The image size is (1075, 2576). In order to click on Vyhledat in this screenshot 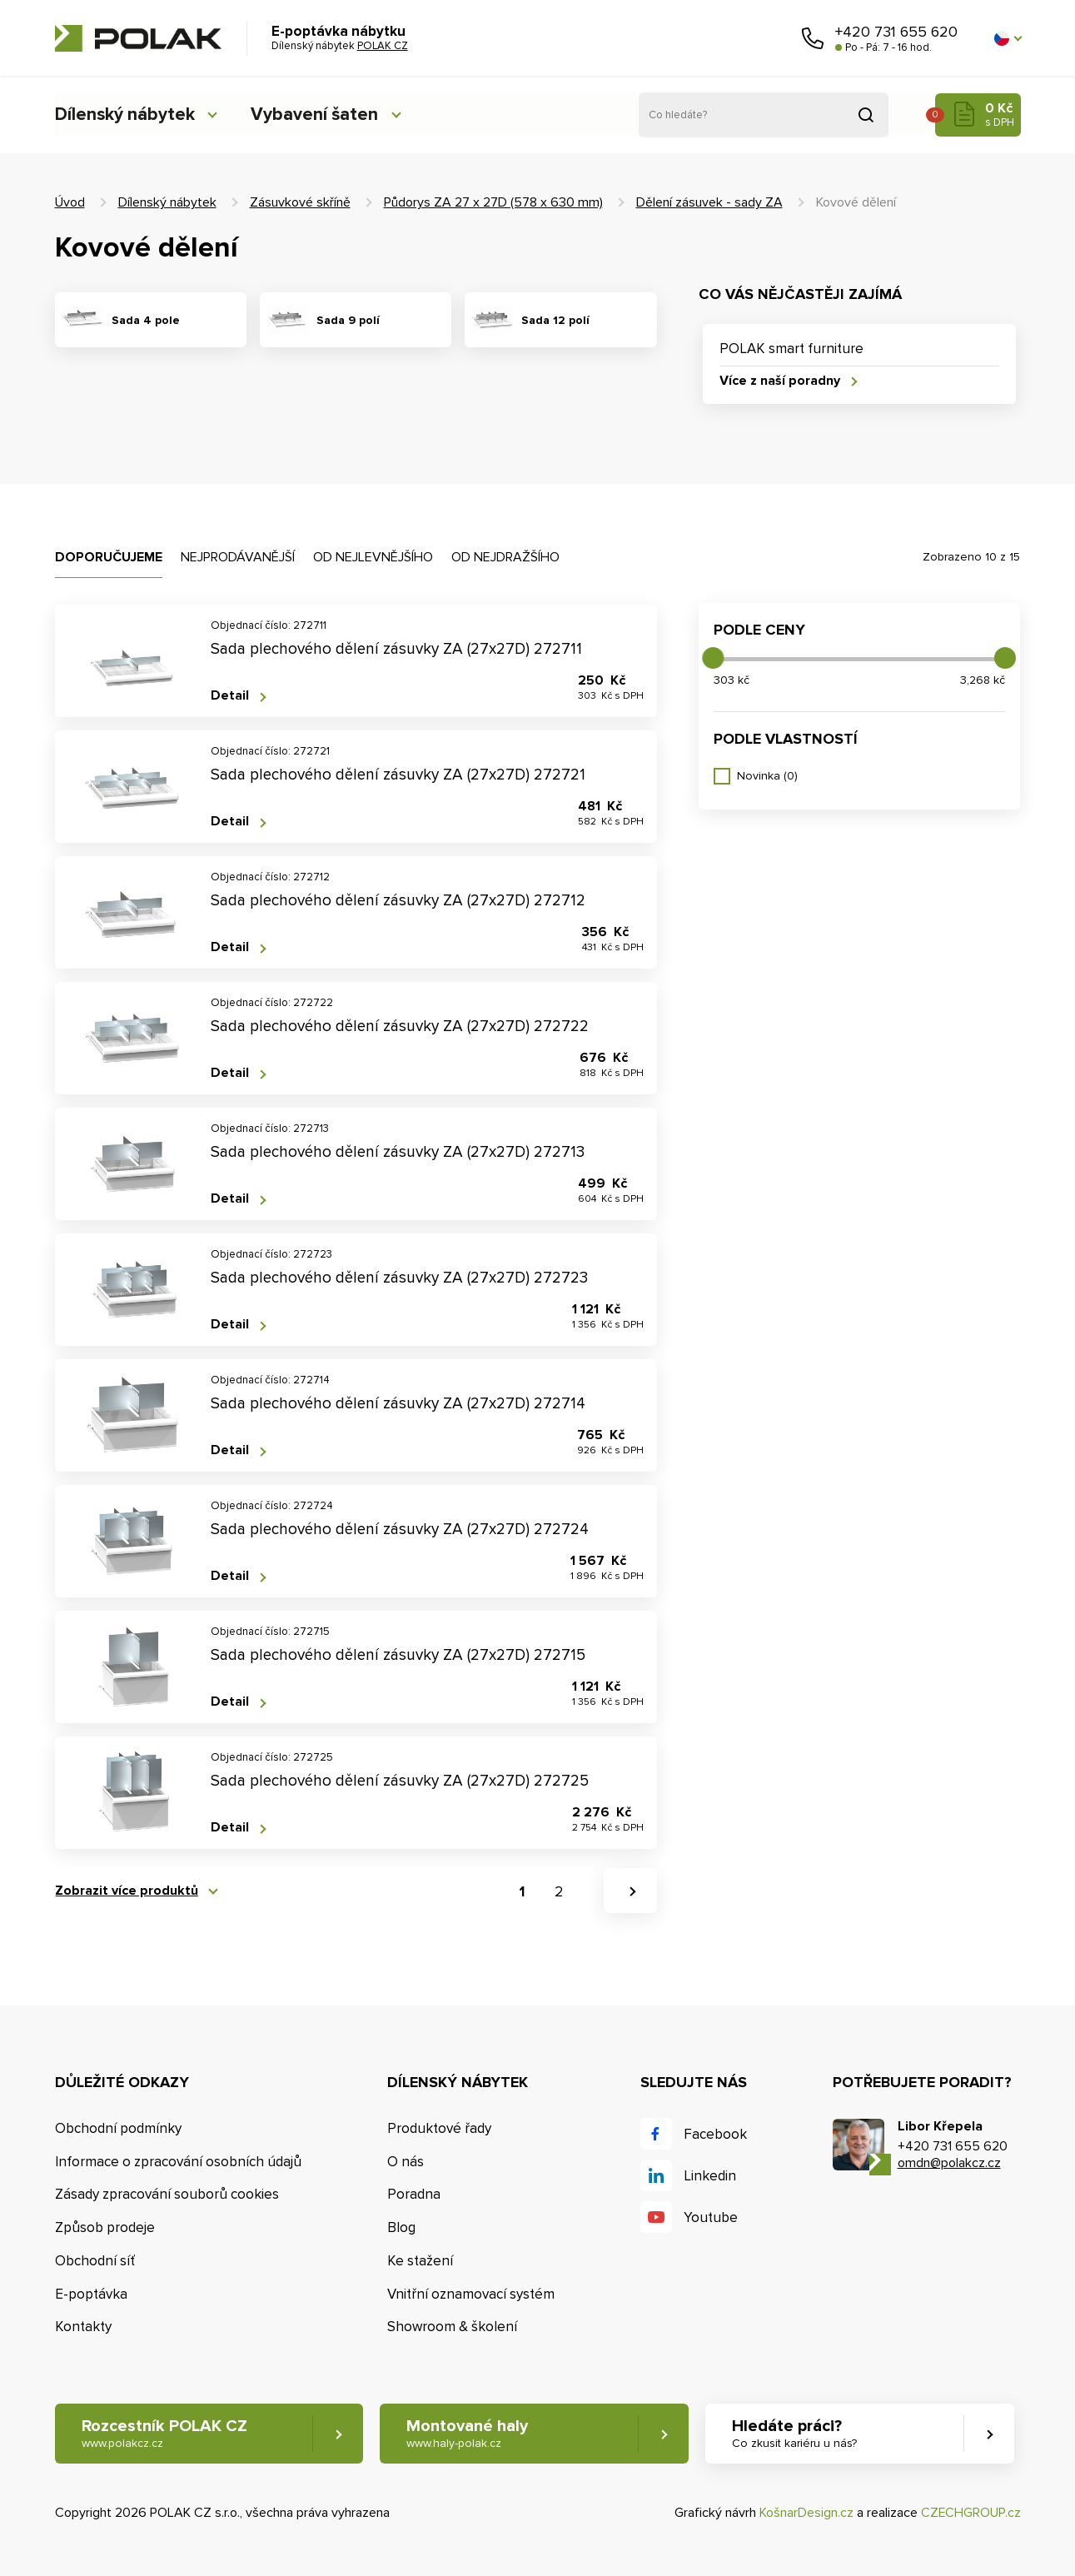, I will do `click(866, 114)`.